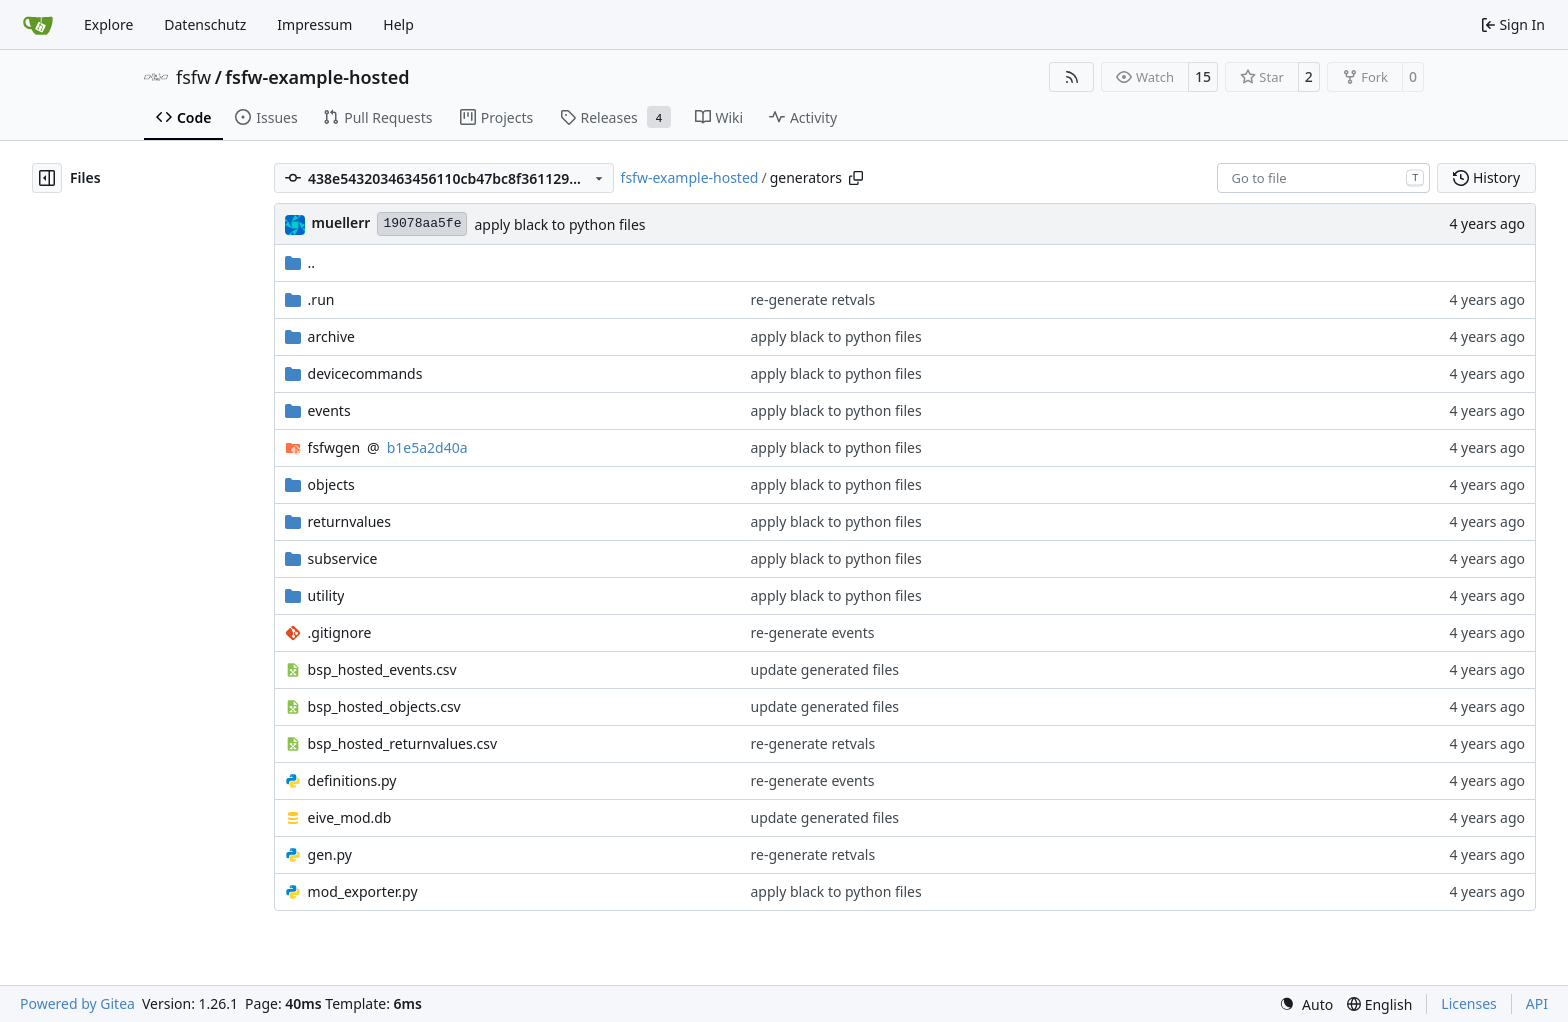 The height and width of the screenshot is (1022, 1568). Describe the element at coordinates (205, 24) in the screenshot. I see `Datenschutz` at that location.